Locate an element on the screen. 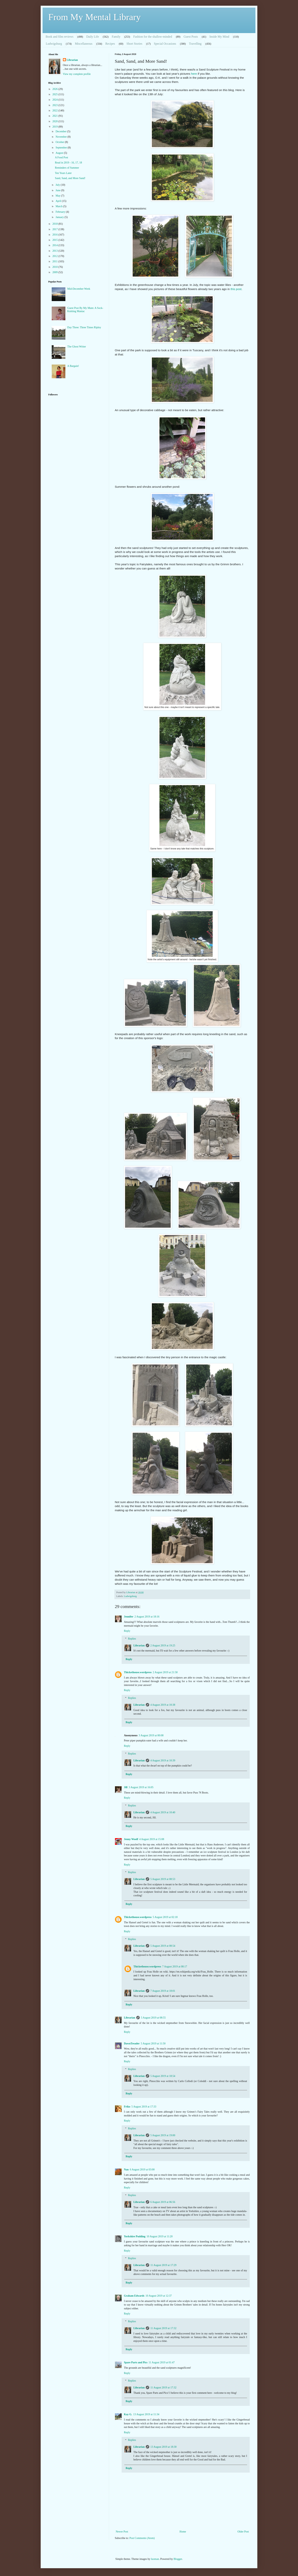  here is located at coordinates (194, 73).